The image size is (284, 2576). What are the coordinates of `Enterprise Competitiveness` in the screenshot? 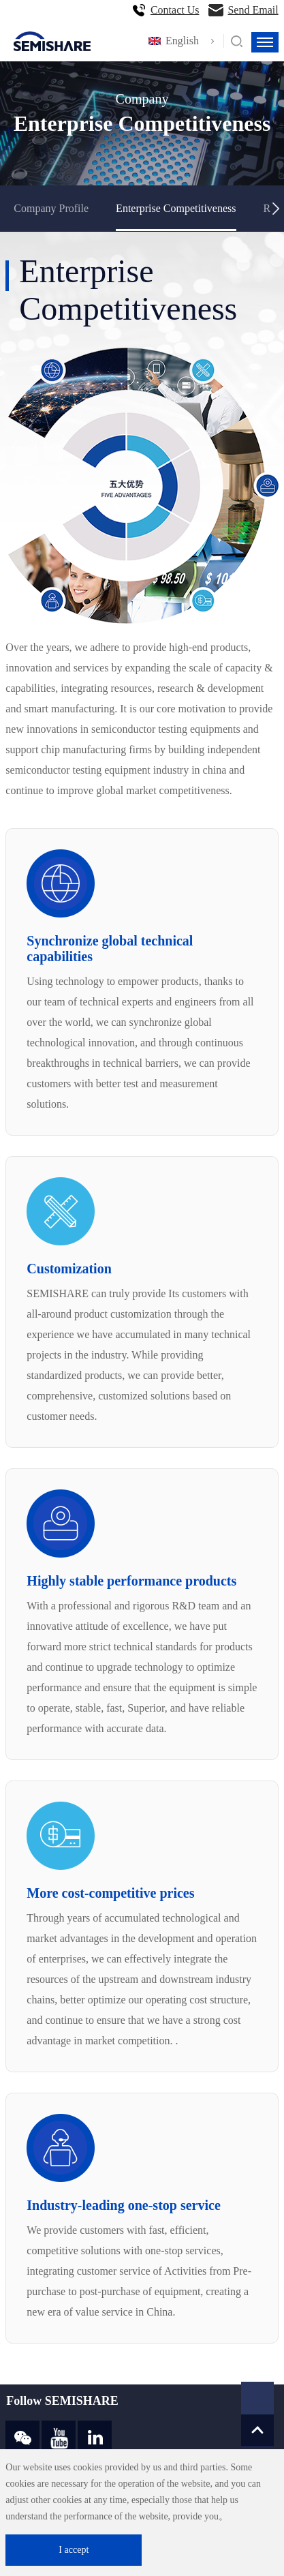 It's located at (176, 208).